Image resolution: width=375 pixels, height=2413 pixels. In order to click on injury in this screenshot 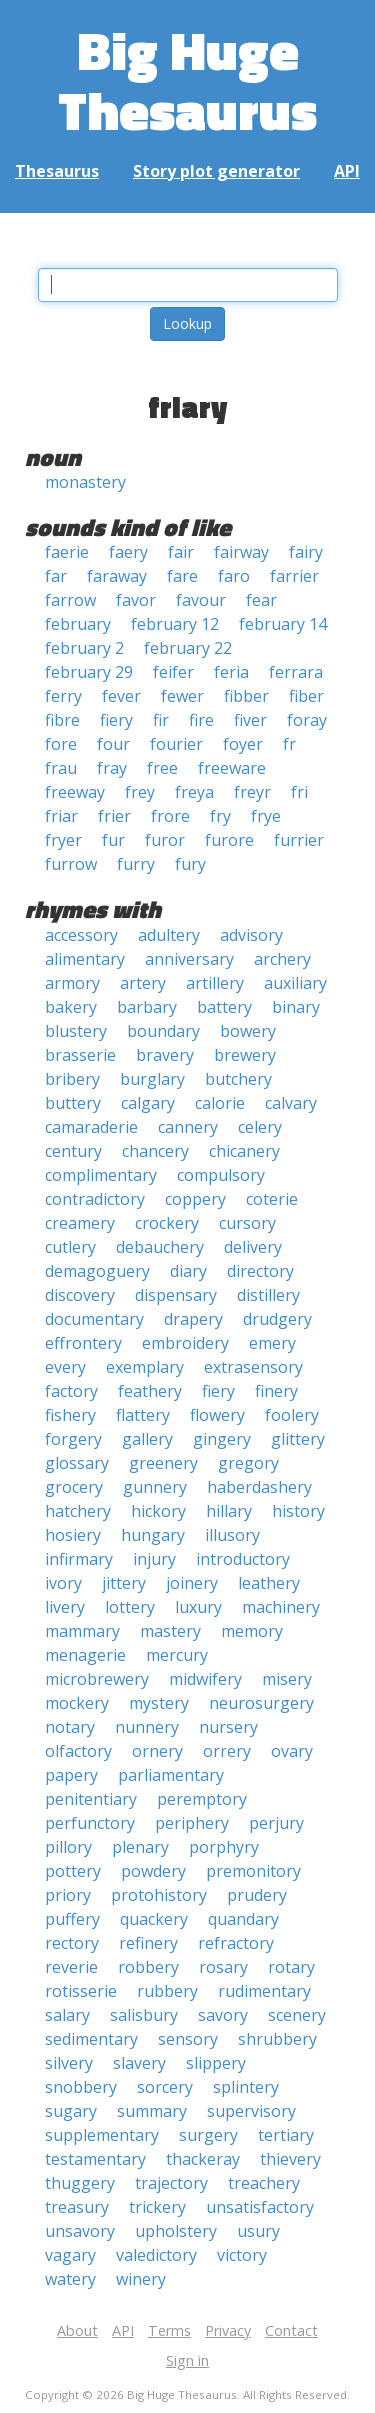, I will do `click(154, 1559)`.